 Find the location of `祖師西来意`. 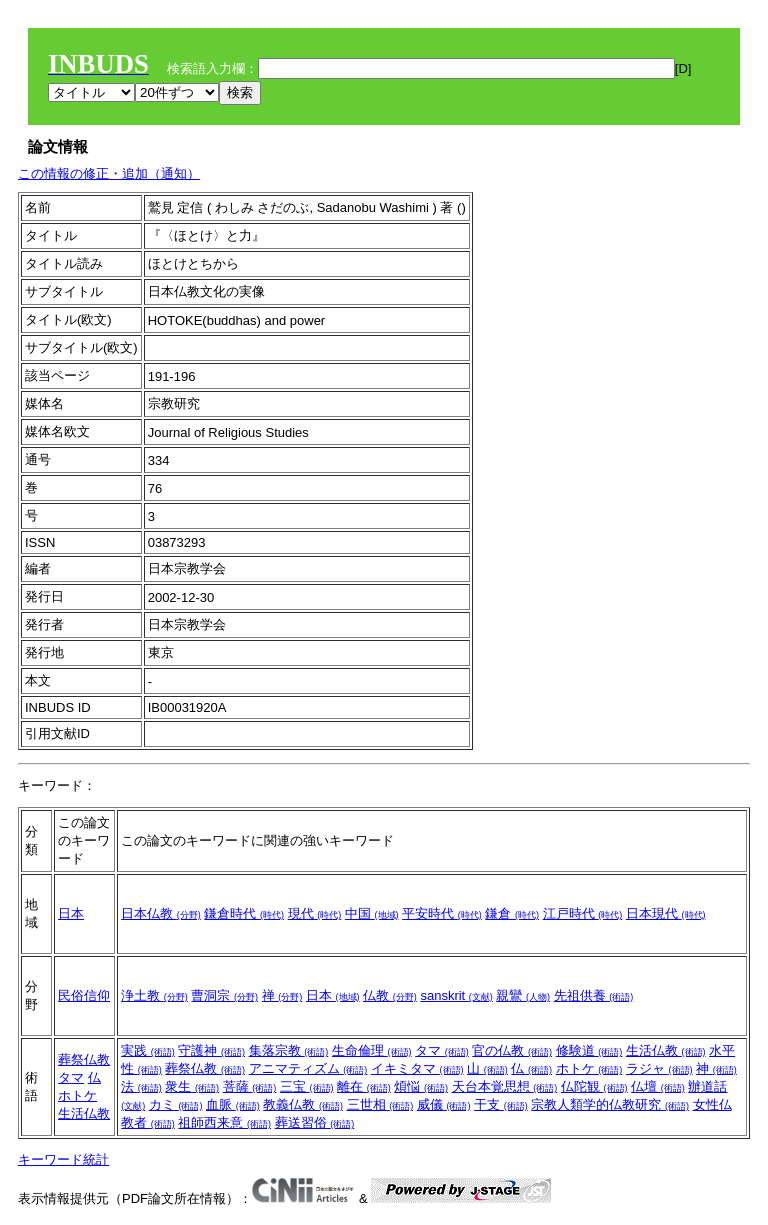

祖師西来意 is located at coordinates (224, 1122).